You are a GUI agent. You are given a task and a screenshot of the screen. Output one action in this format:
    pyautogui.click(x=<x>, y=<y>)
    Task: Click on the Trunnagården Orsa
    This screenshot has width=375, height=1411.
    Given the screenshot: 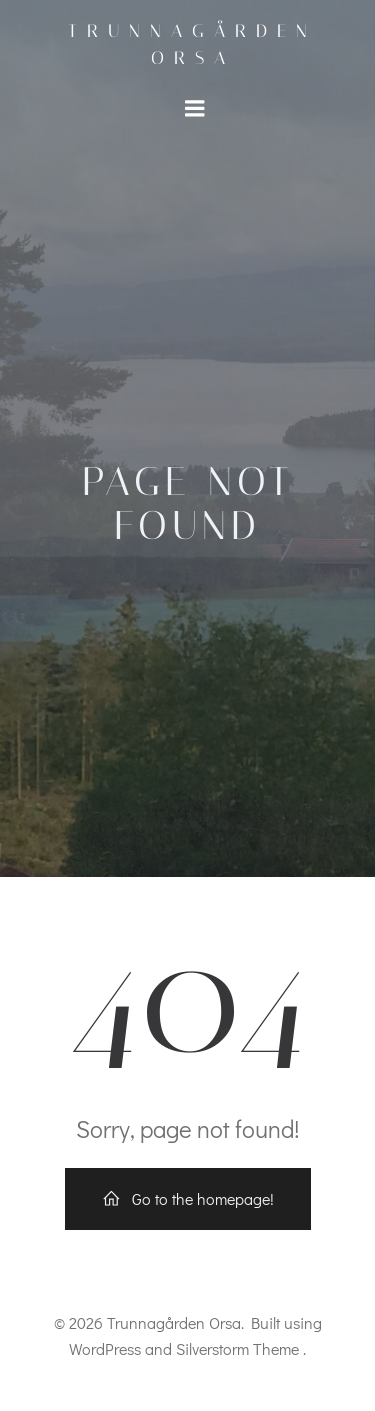 What is the action you would take?
    pyautogui.click(x=192, y=44)
    